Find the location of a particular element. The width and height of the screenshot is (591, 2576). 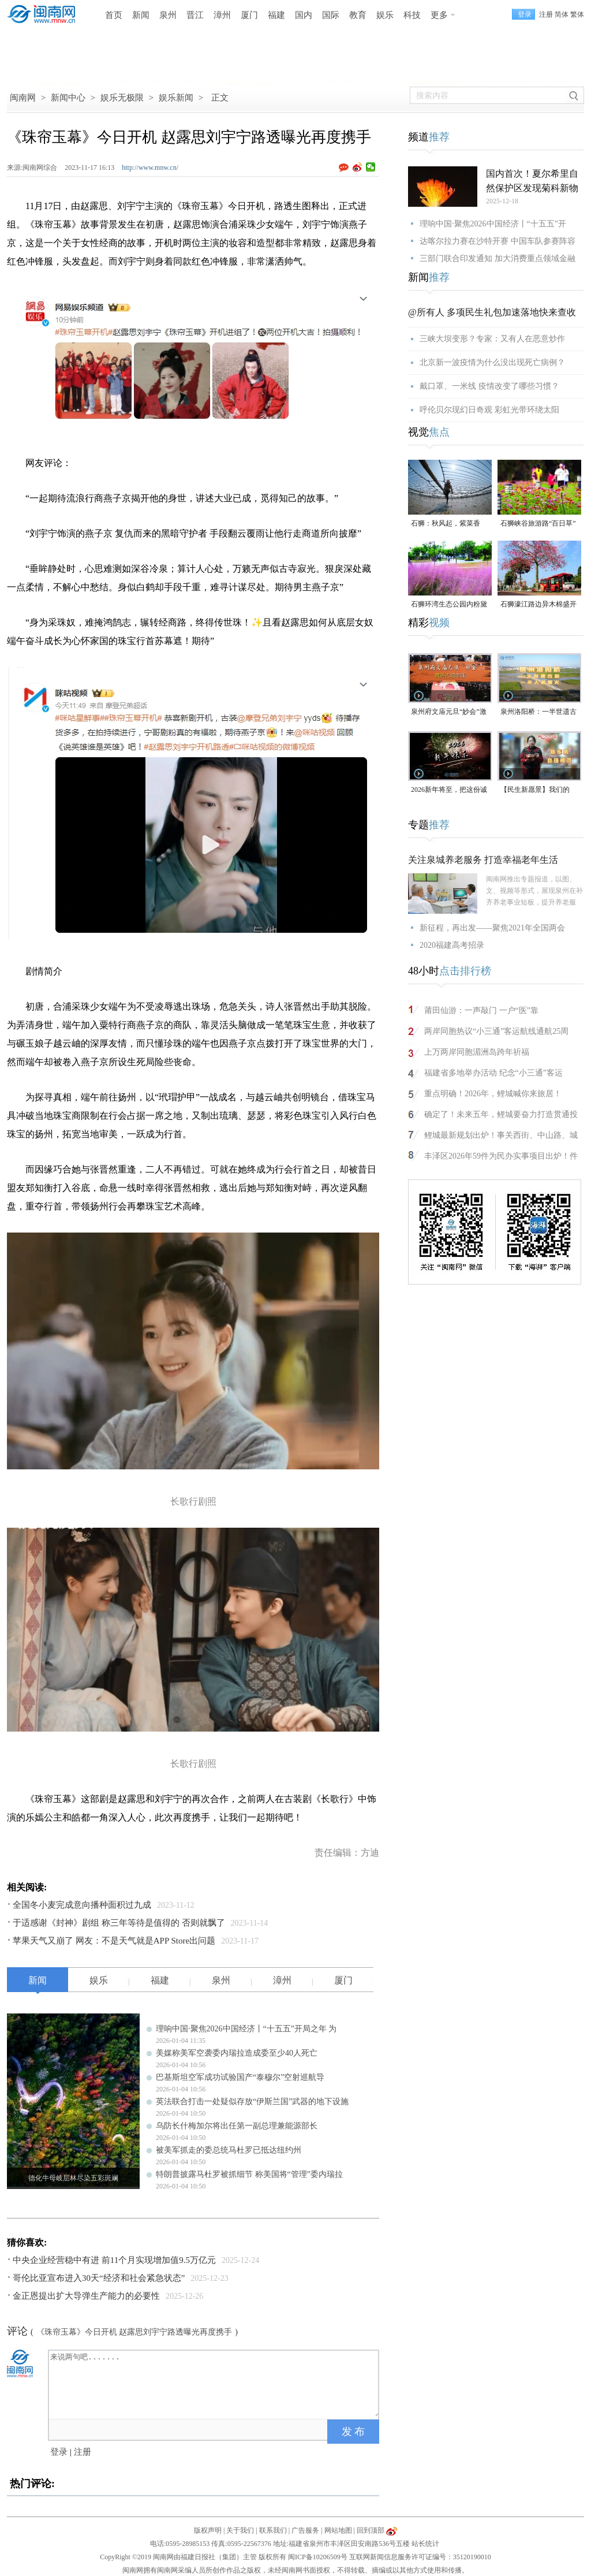

泉州洛阳桥：一半世遗古韵，一半人间烟火（视频） is located at coordinates (538, 712).